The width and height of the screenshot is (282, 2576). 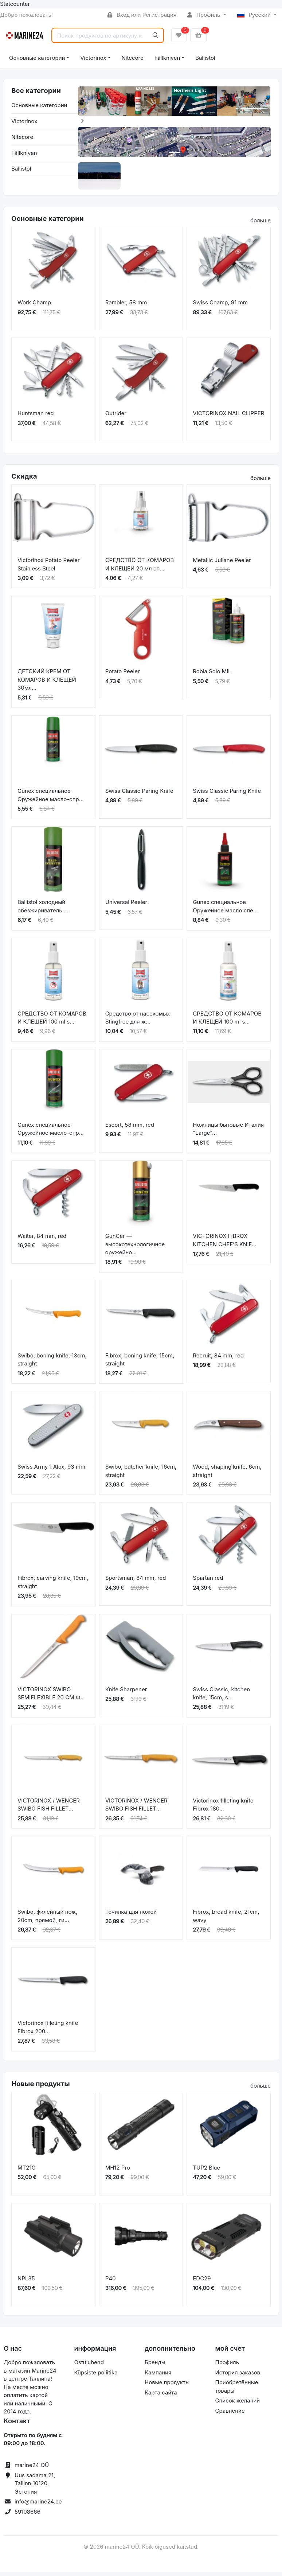 What do you see at coordinates (37, 57) in the screenshot?
I see `Основные категории` at bounding box center [37, 57].